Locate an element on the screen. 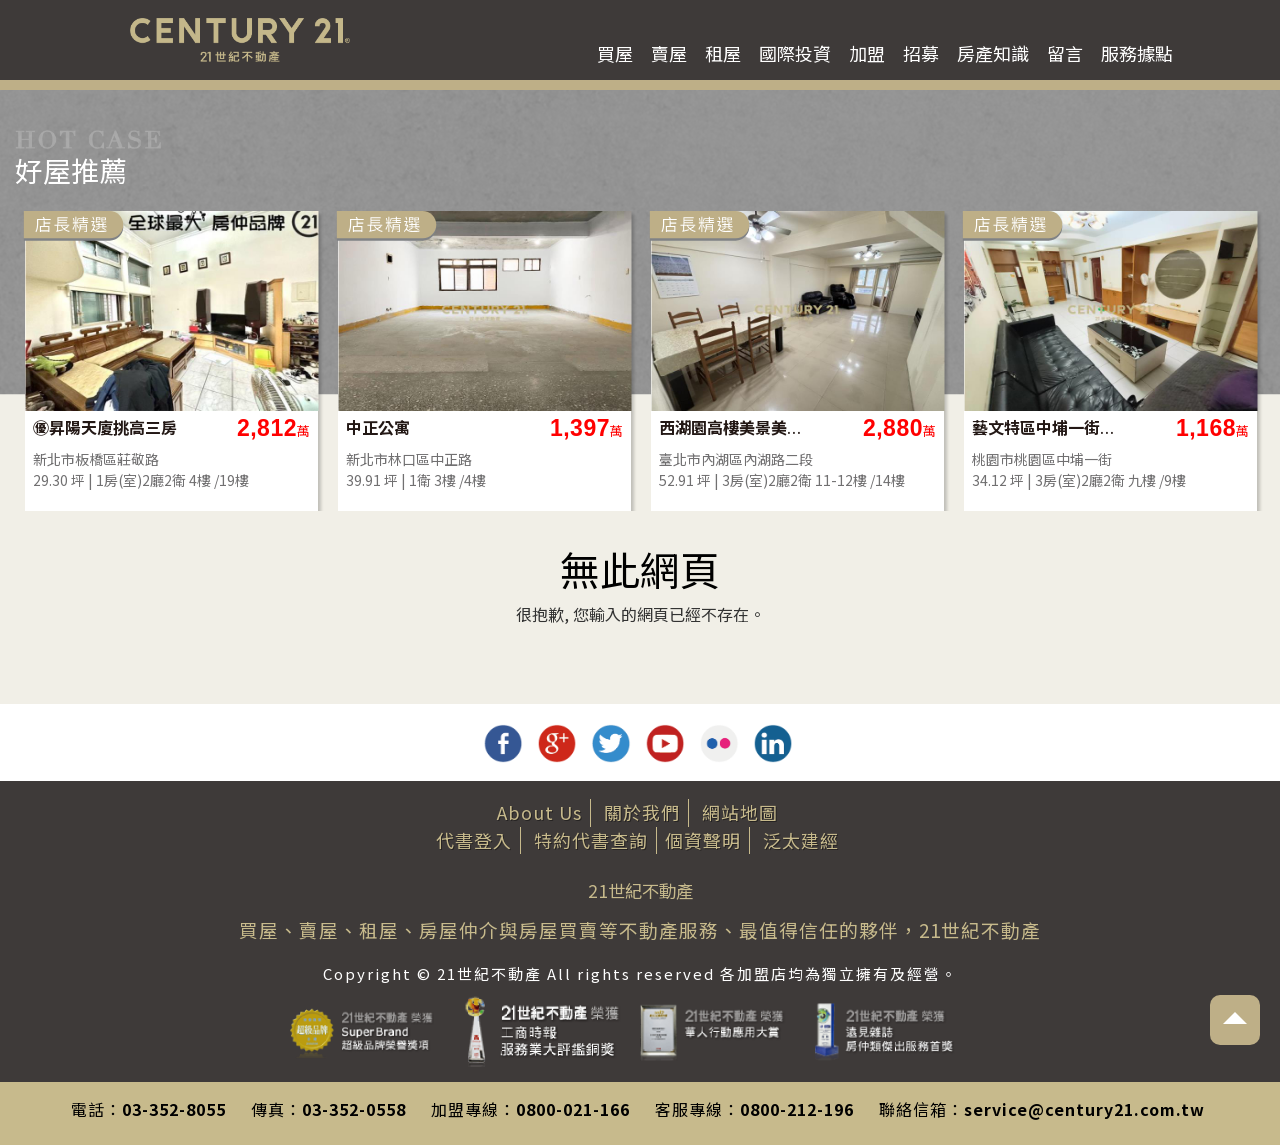 This screenshot has width=1280, height=1145. service@century21.com.tw is located at coordinates (1084, 1109).